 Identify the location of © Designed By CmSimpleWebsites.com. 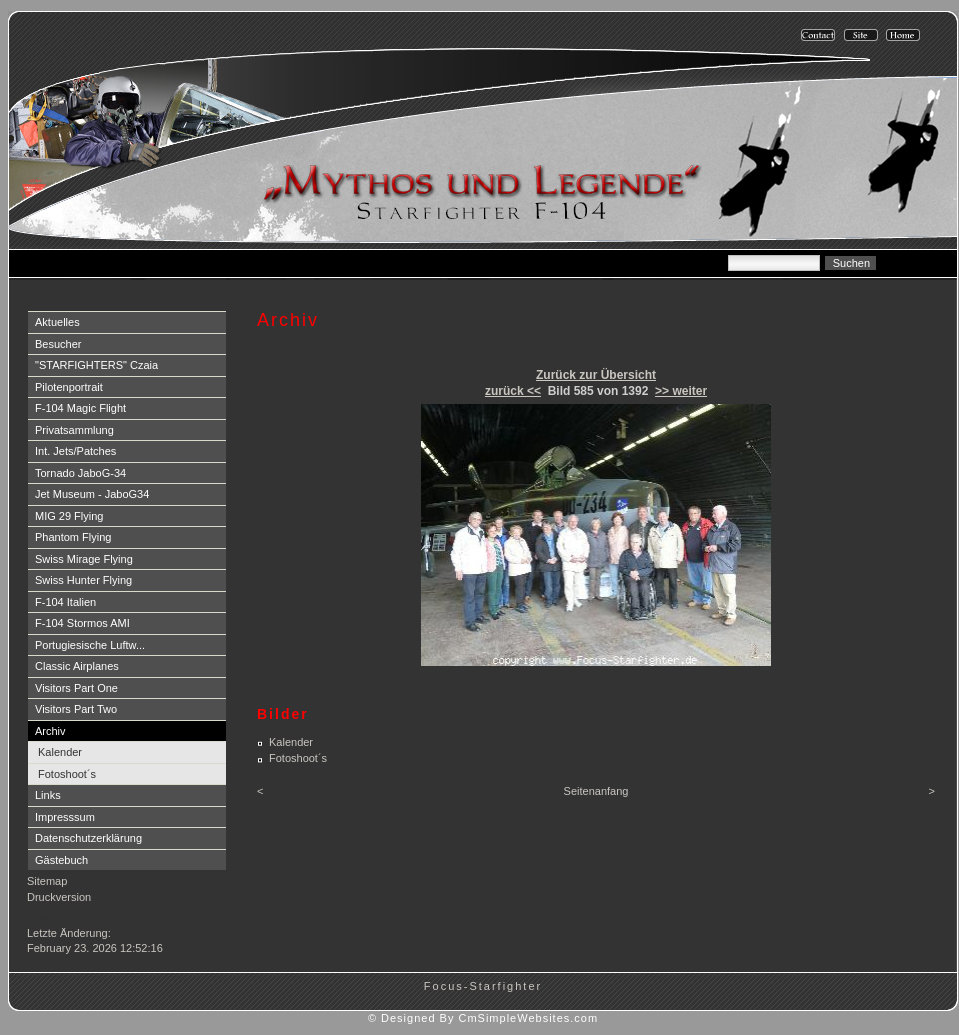
(483, 1018).